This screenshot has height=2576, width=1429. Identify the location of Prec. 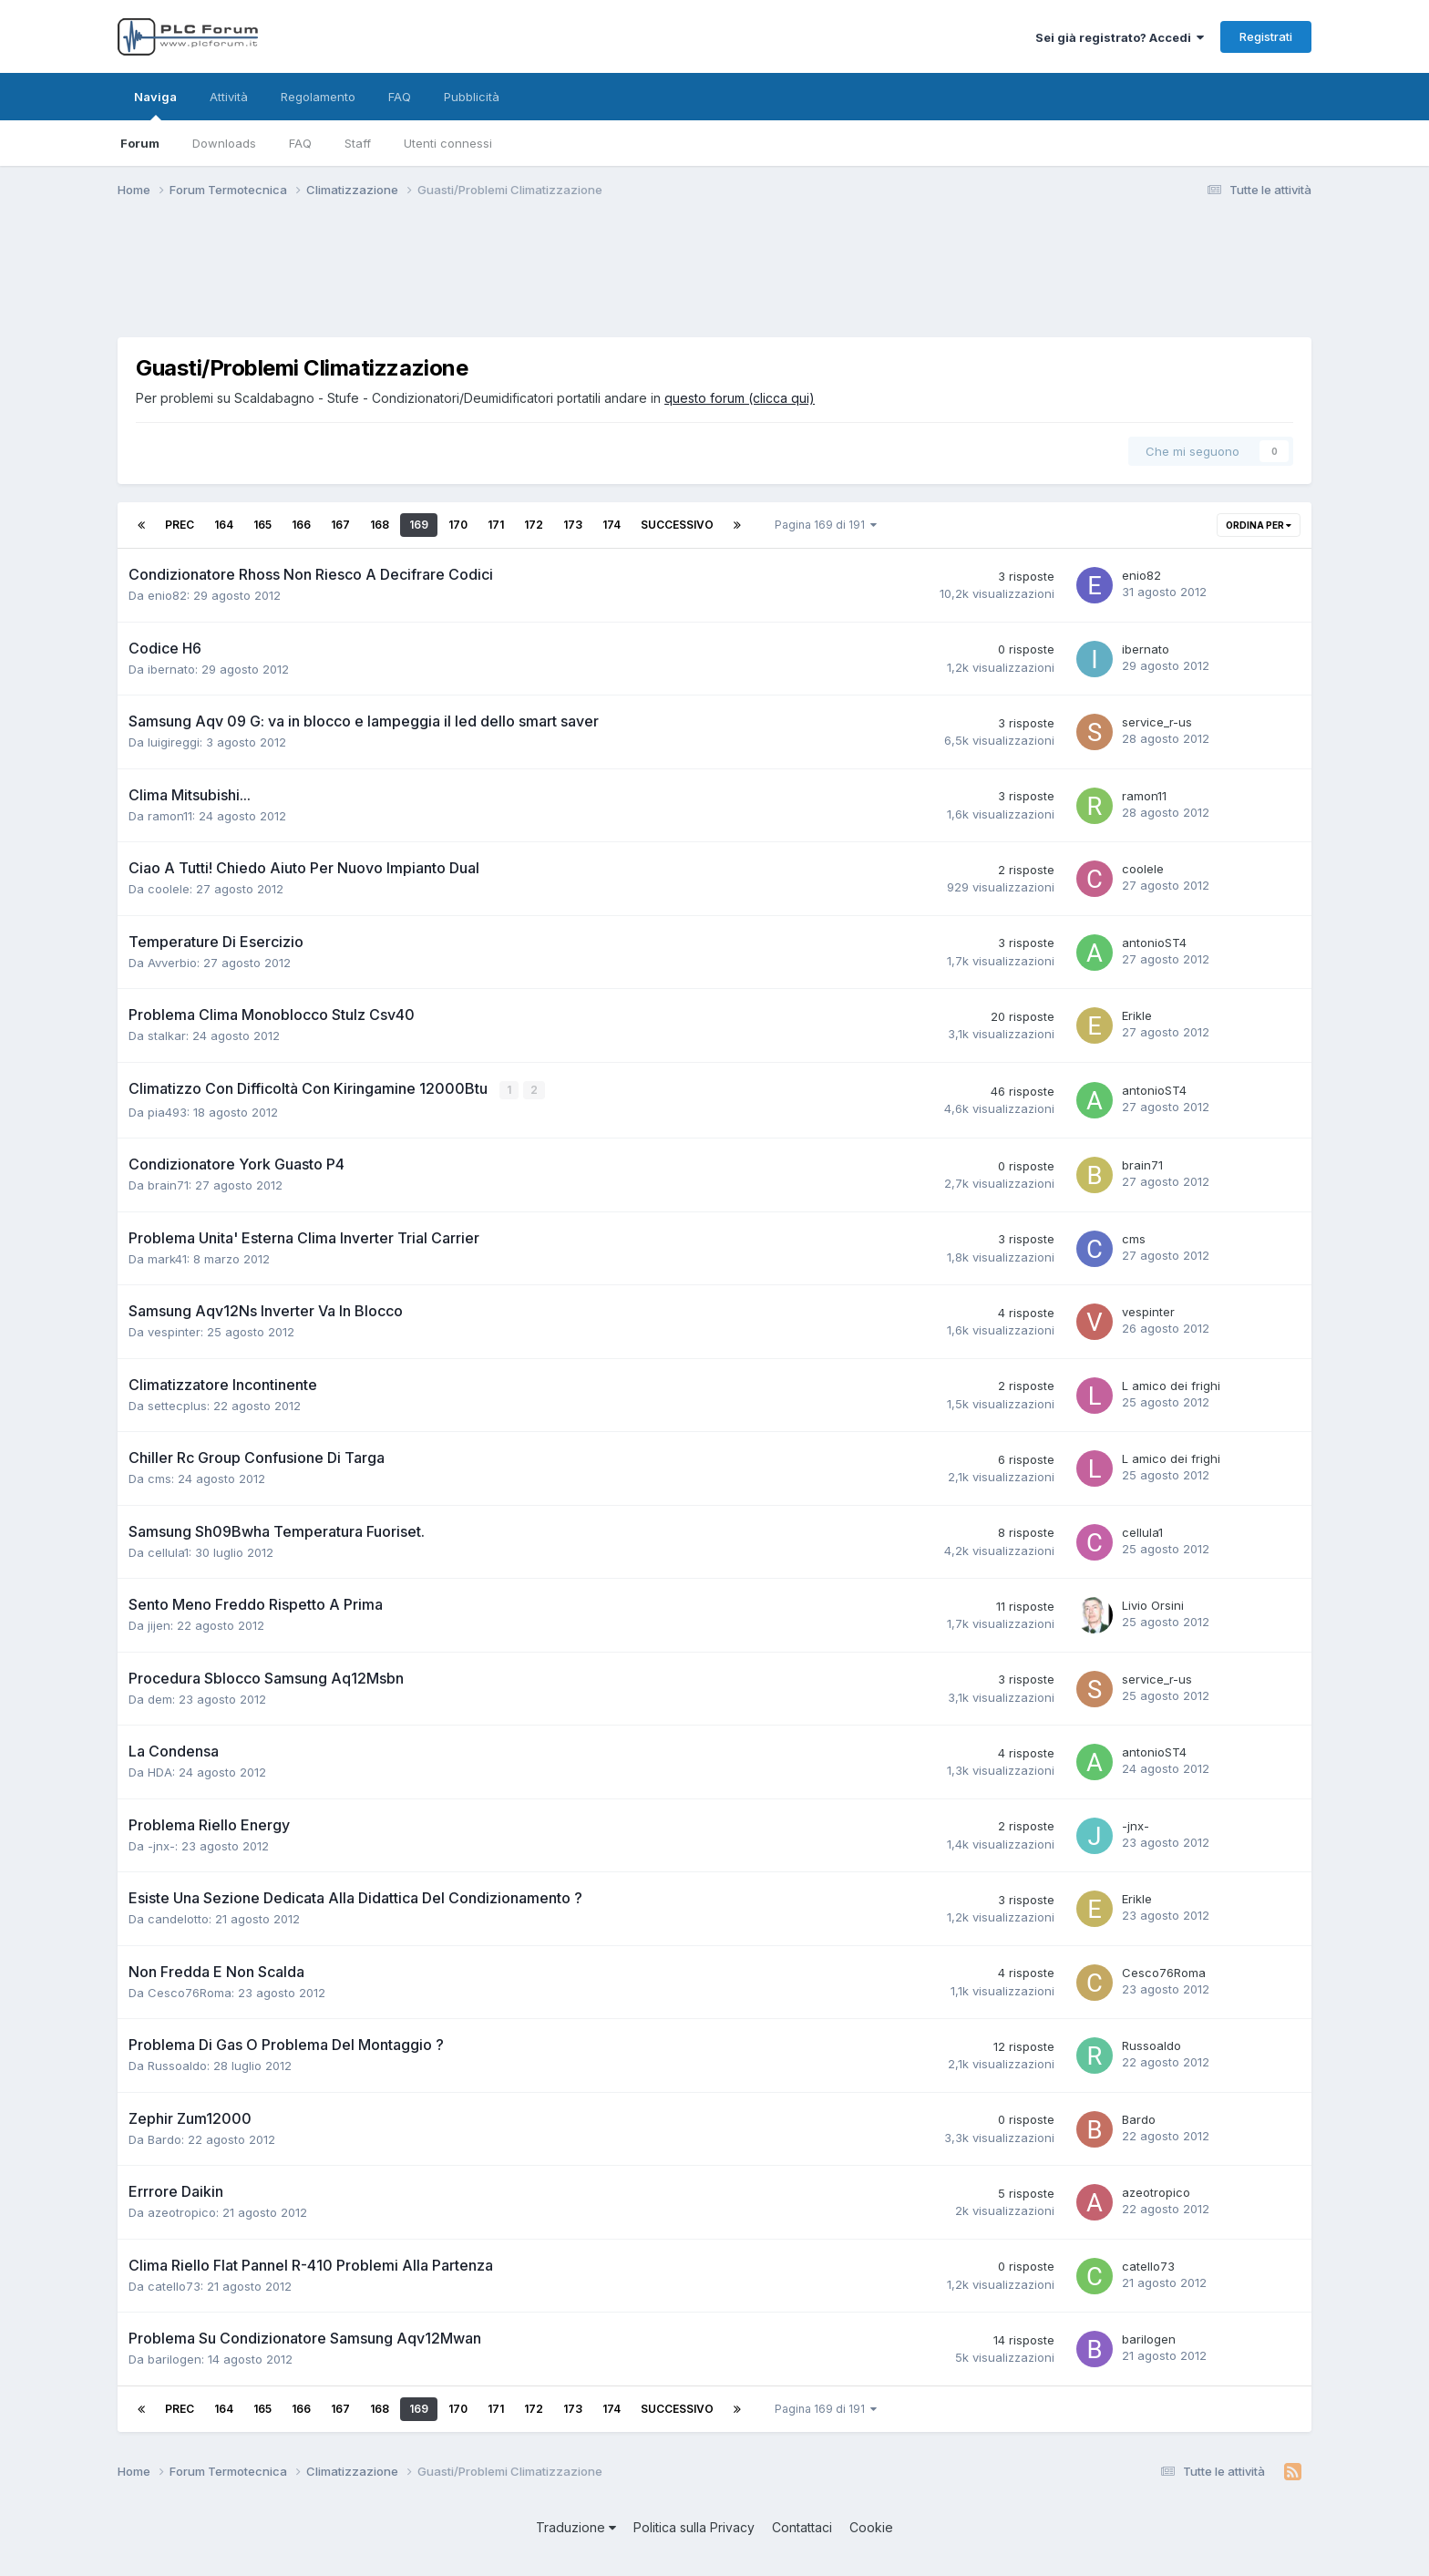
(179, 524).